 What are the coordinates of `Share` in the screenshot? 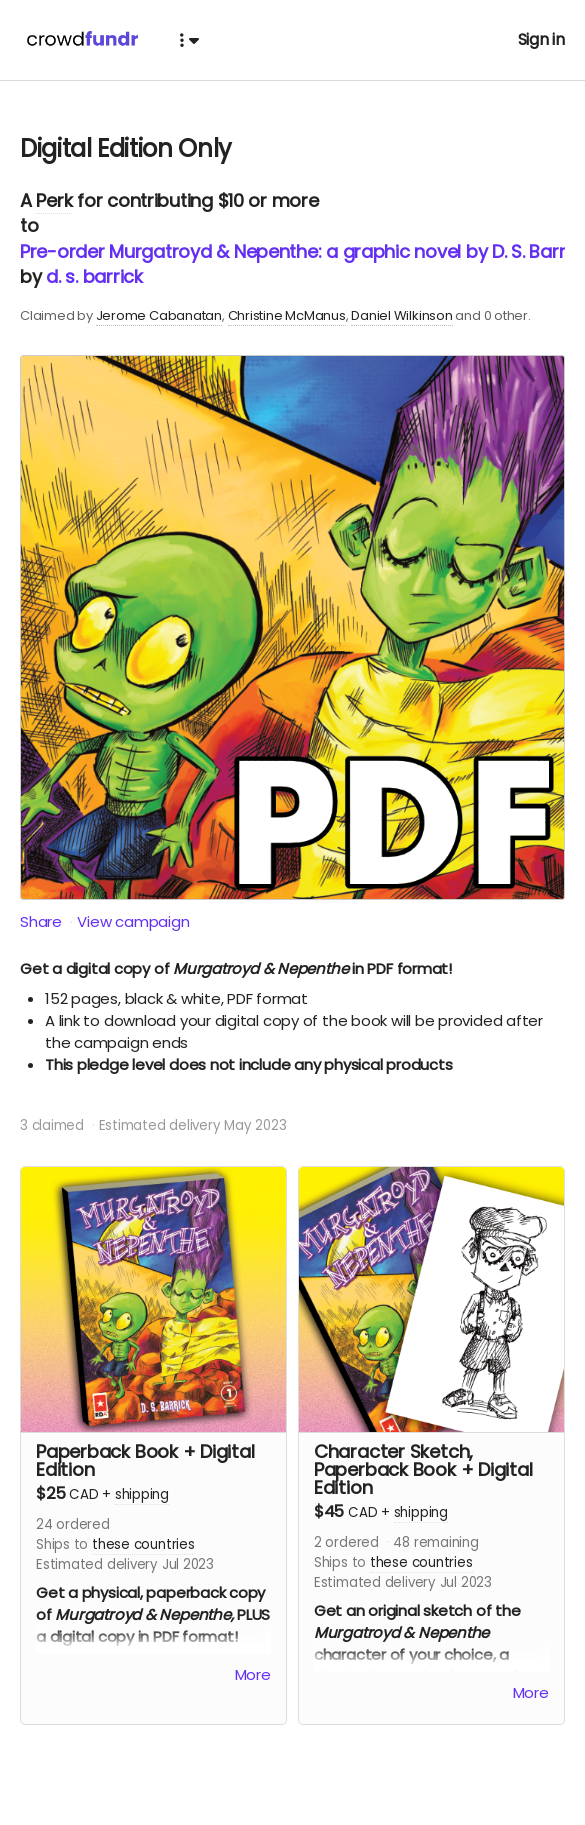 It's located at (41, 921).